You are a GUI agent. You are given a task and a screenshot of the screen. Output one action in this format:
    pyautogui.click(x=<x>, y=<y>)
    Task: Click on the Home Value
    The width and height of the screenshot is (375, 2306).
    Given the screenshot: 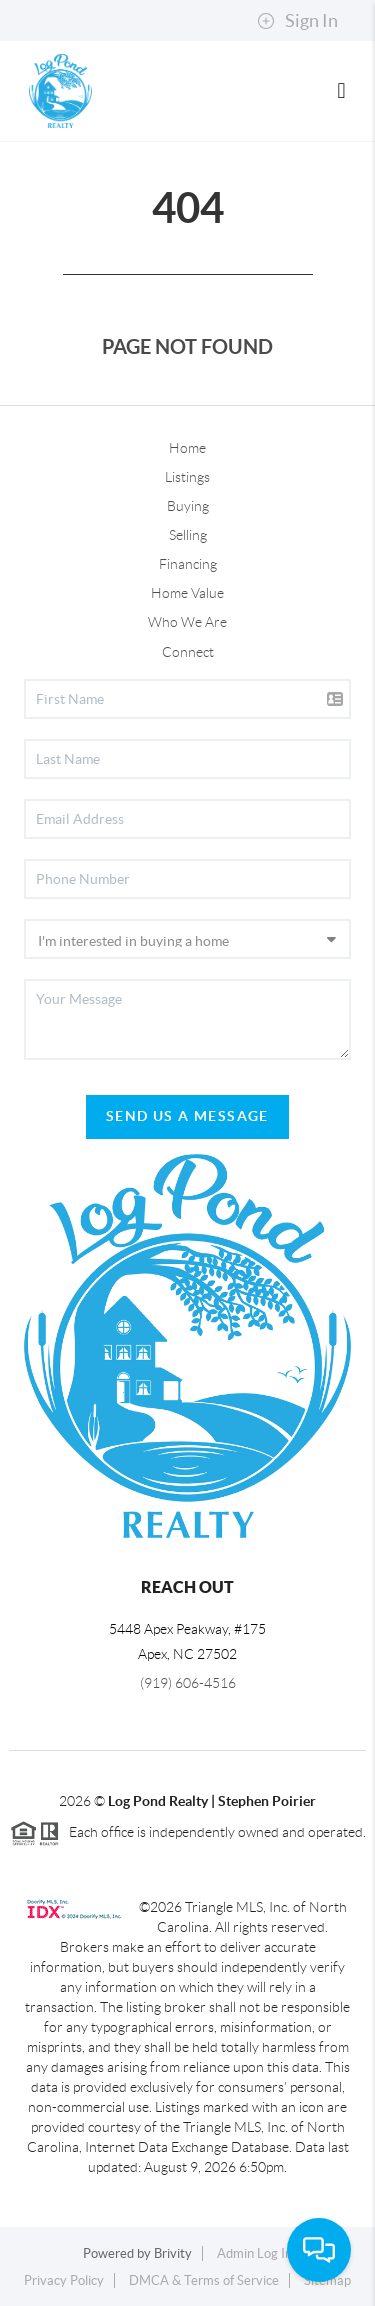 What is the action you would take?
    pyautogui.click(x=187, y=593)
    